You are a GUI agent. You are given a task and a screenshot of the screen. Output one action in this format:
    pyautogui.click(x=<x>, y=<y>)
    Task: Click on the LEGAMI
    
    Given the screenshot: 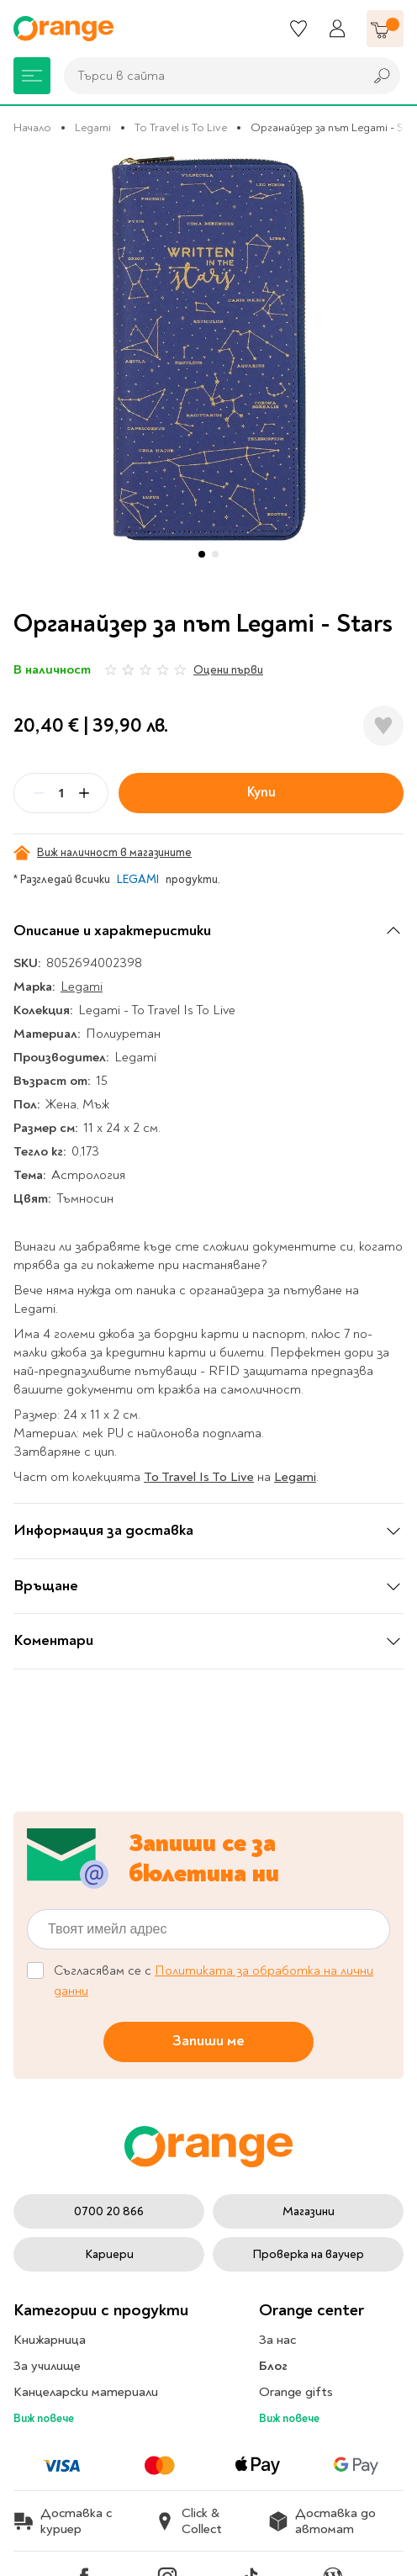 What is the action you would take?
    pyautogui.click(x=138, y=879)
    